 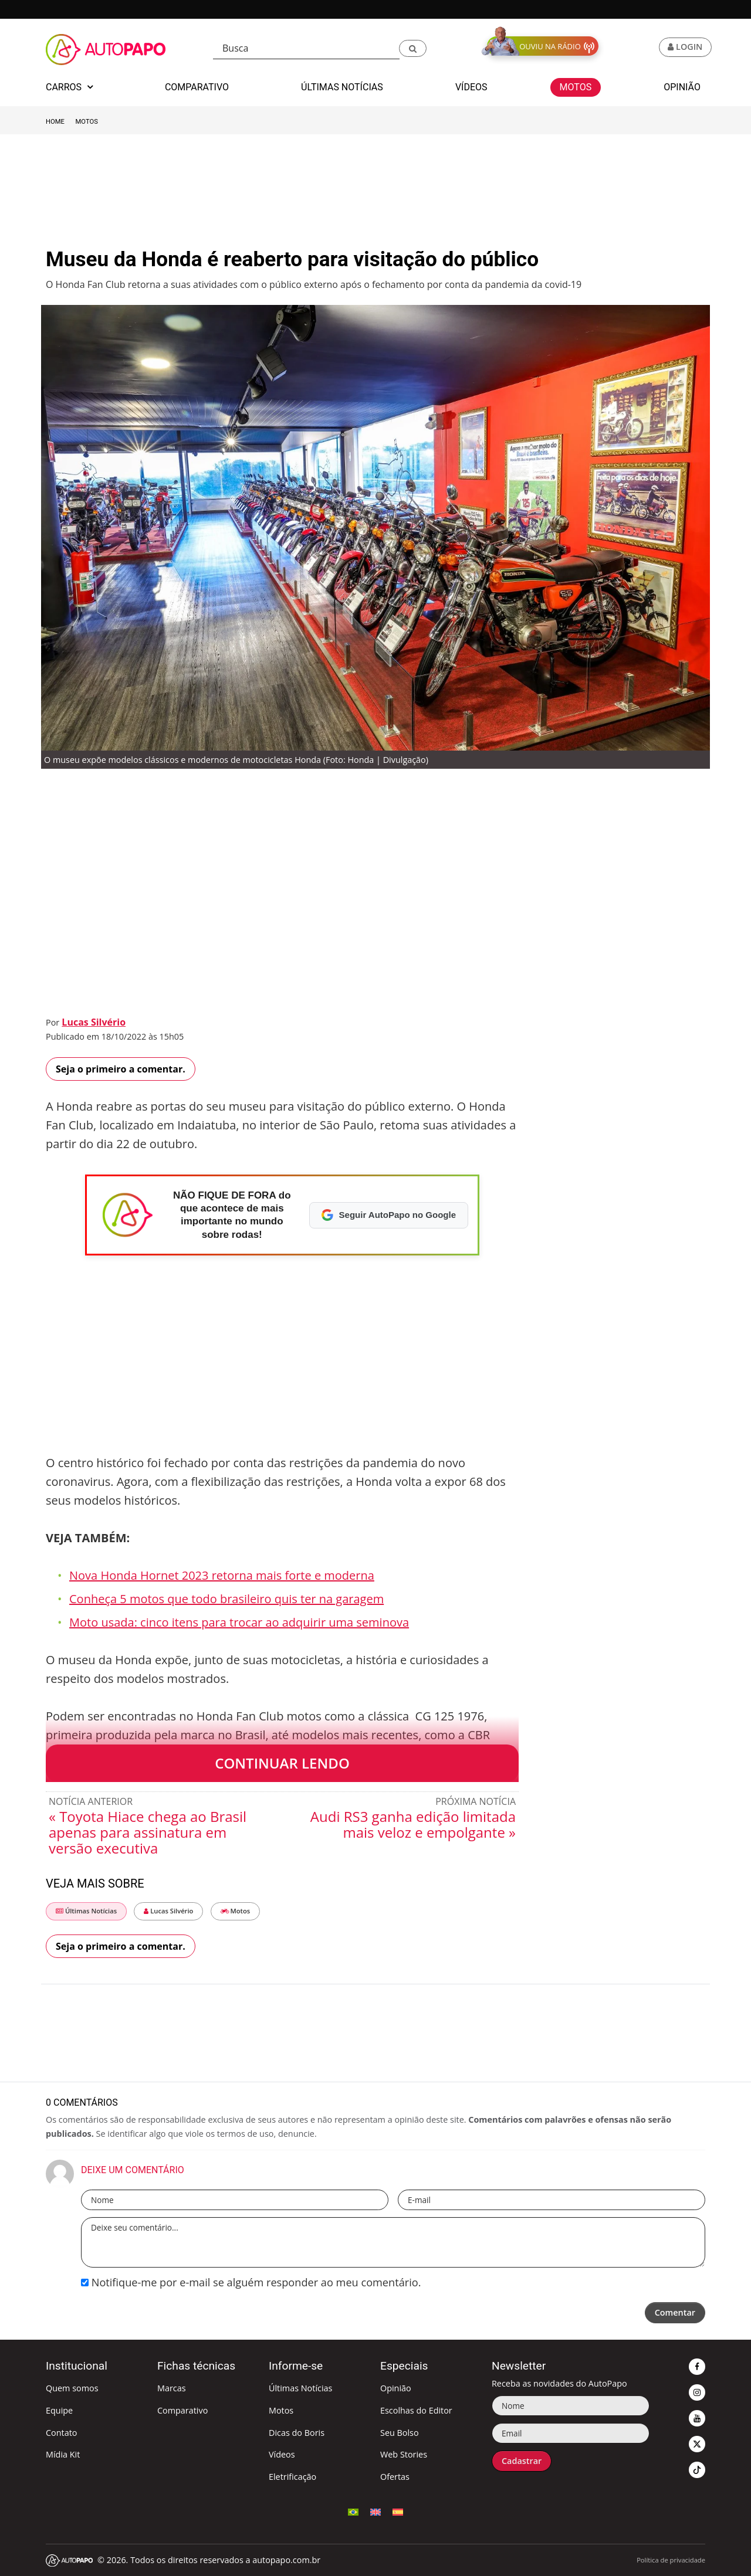 I want to click on Marcas, so click(x=171, y=2388).